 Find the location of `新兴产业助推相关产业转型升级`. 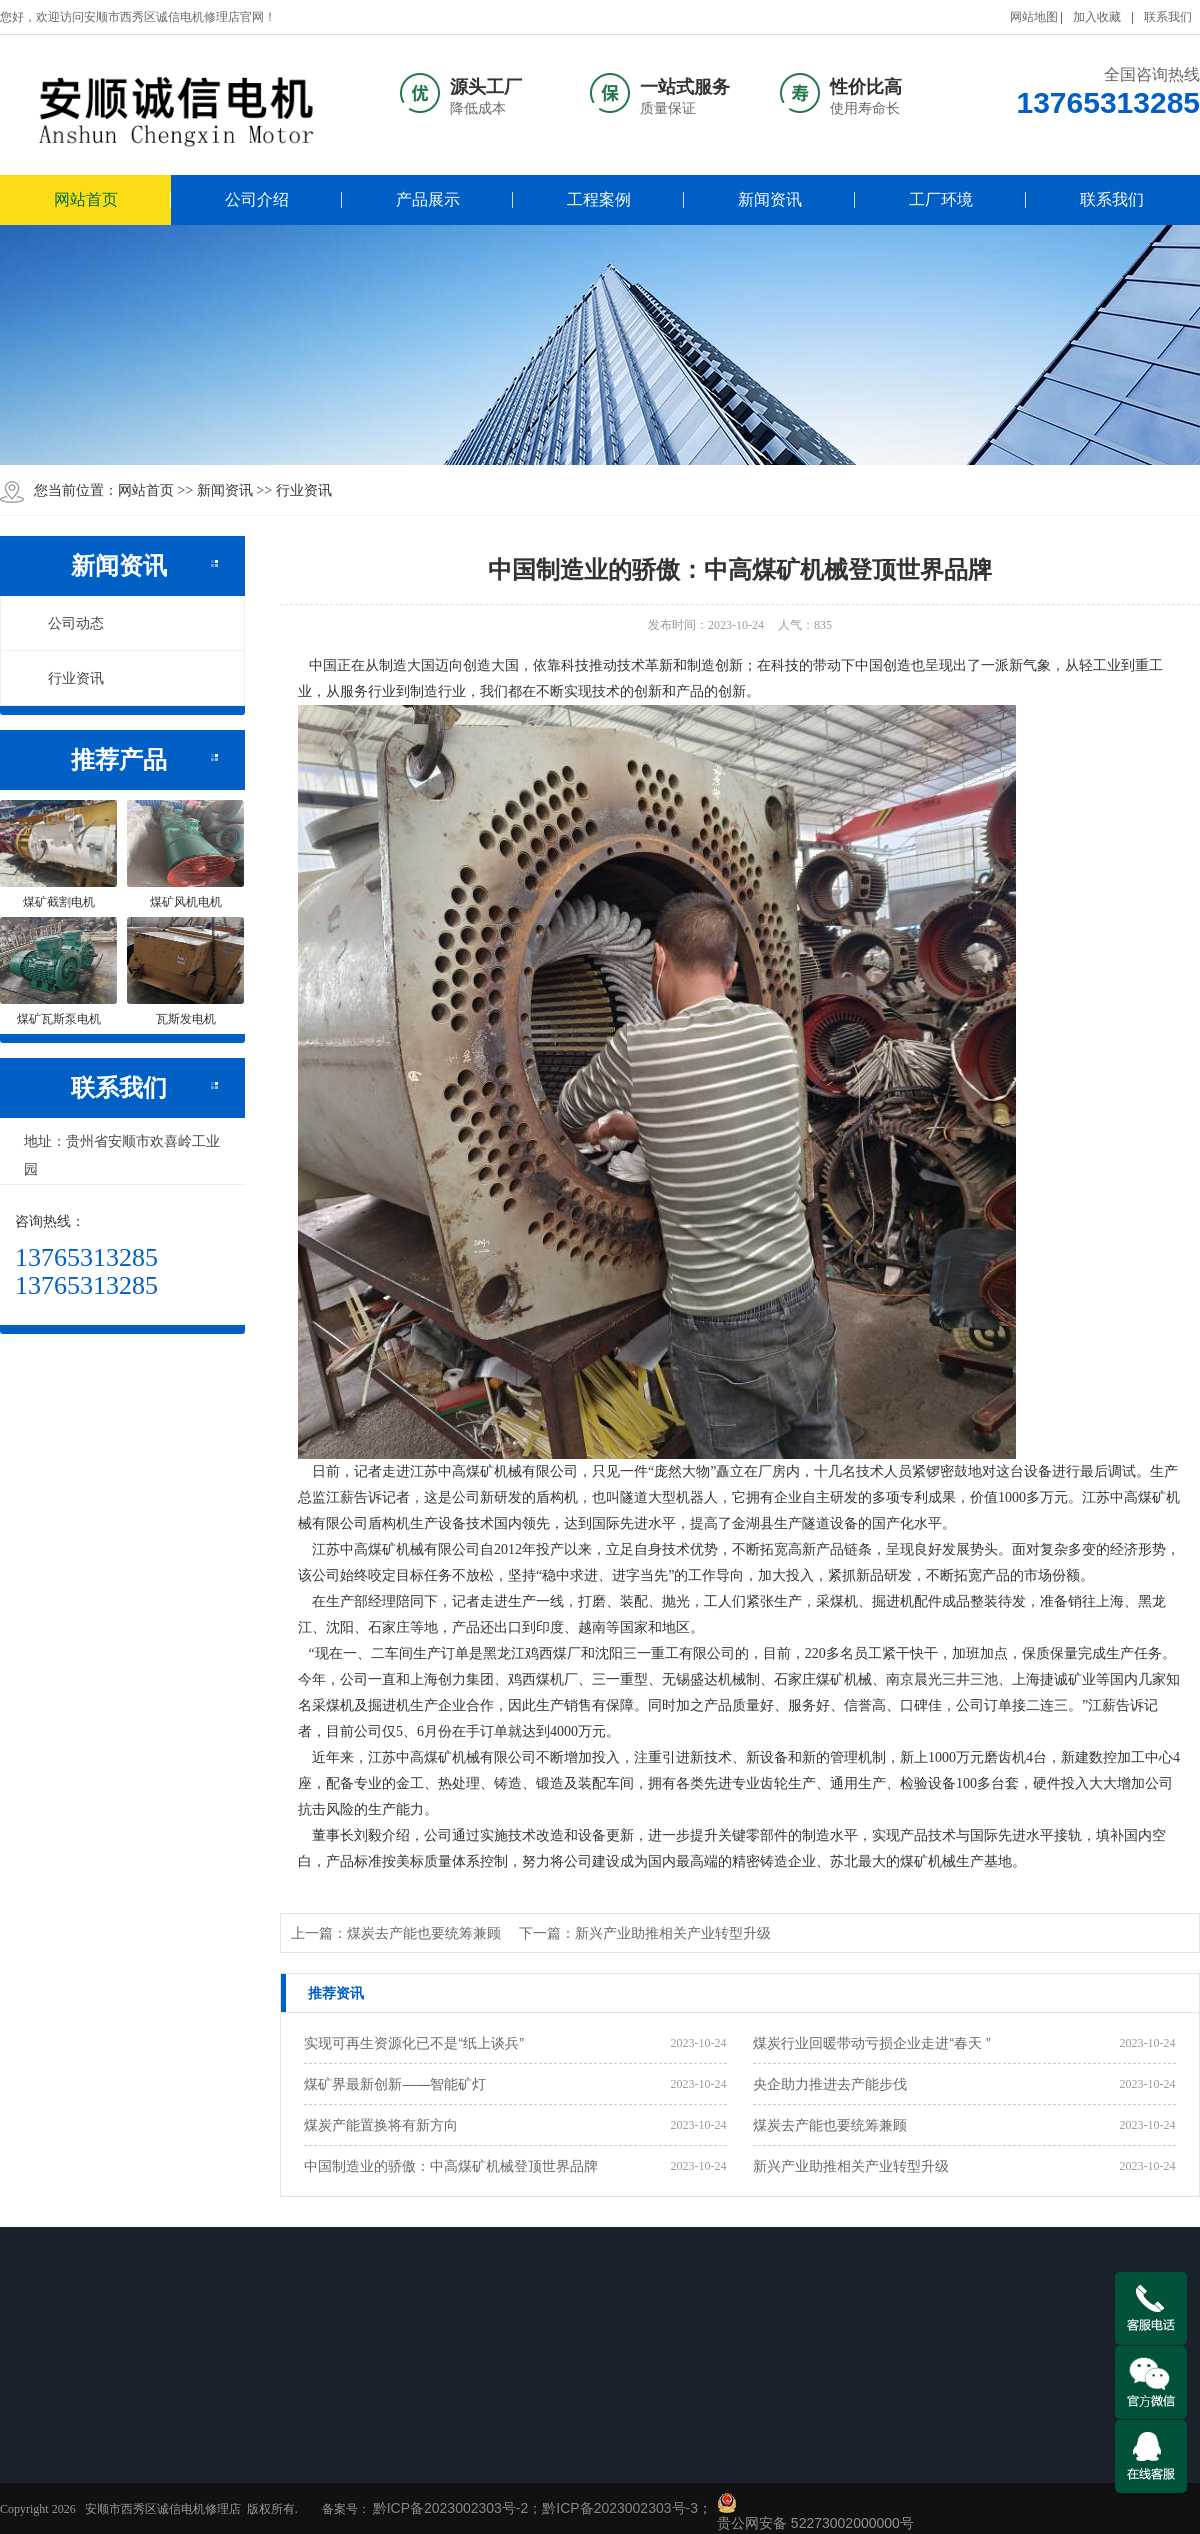

新兴产业助推相关产业转型升级 is located at coordinates (851, 2166).